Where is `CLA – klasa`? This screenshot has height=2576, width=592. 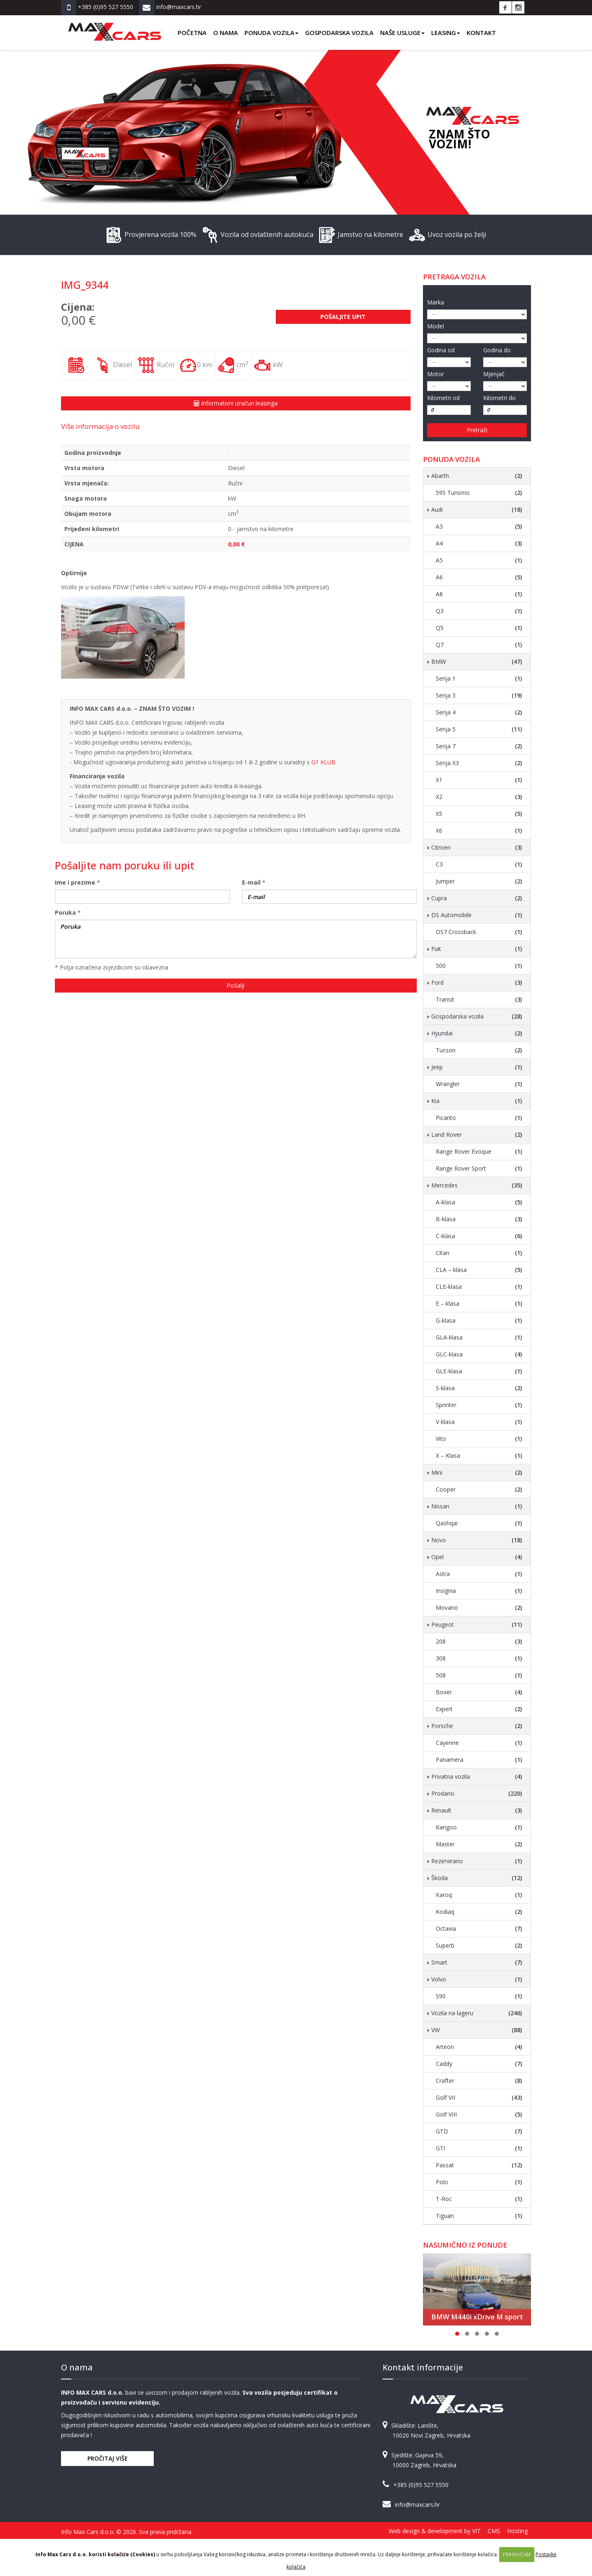
CLA – klasa is located at coordinates (479, 1270).